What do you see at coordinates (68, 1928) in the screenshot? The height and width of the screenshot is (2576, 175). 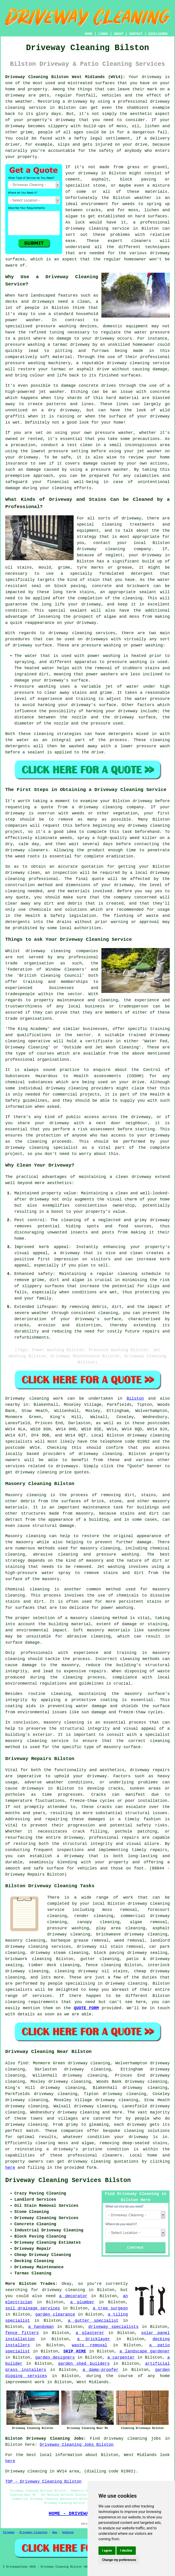 I see `pressure washing` at bounding box center [68, 1928].